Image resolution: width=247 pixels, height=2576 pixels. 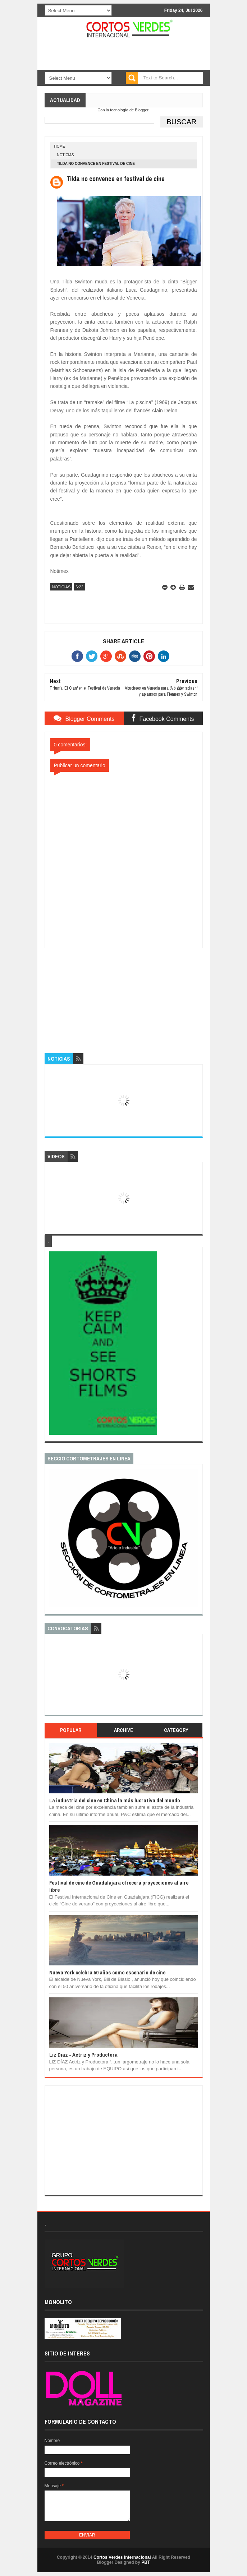 I want to click on Cortos Verdes Internacional, so click(x=122, y=2557).